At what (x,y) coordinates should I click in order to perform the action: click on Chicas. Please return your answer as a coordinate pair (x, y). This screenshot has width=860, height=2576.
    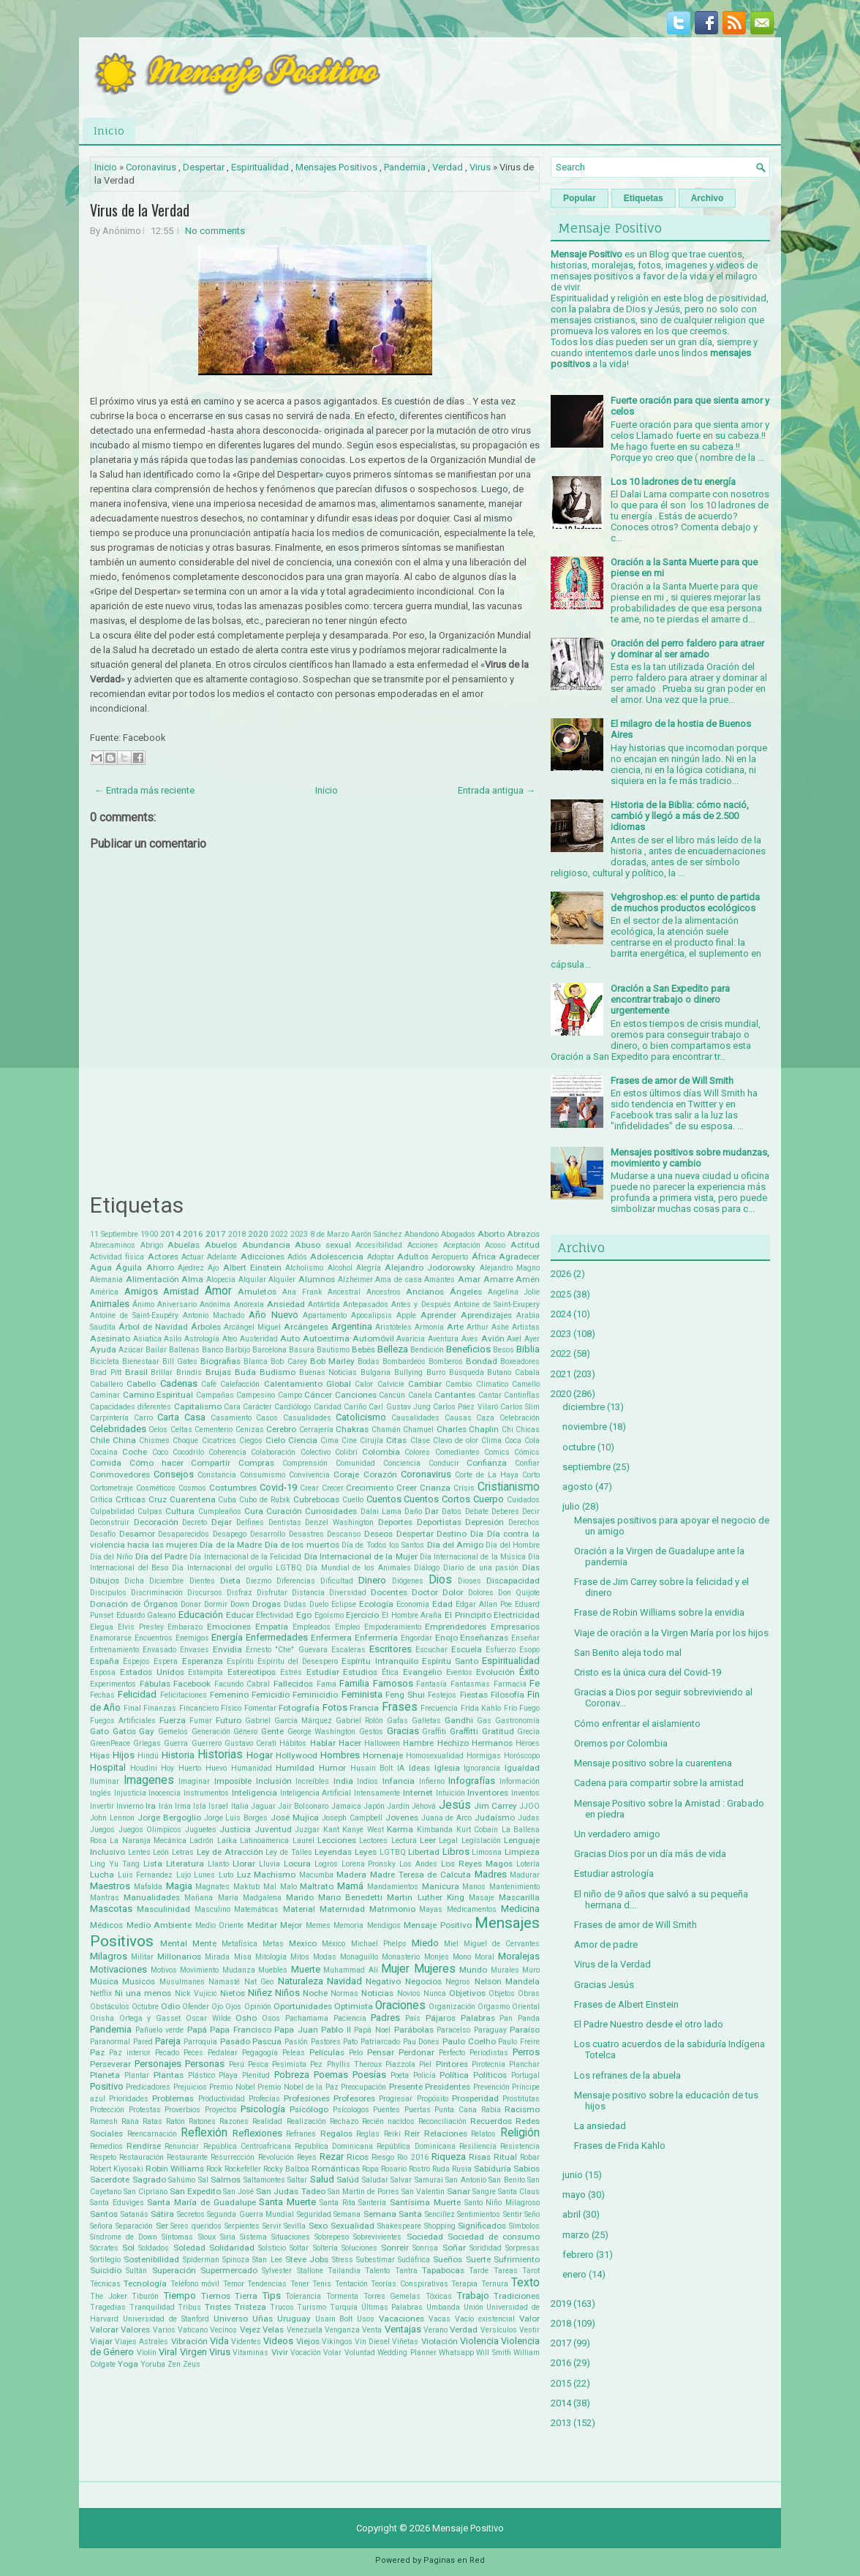
    Looking at the image, I should click on (528, 1429).